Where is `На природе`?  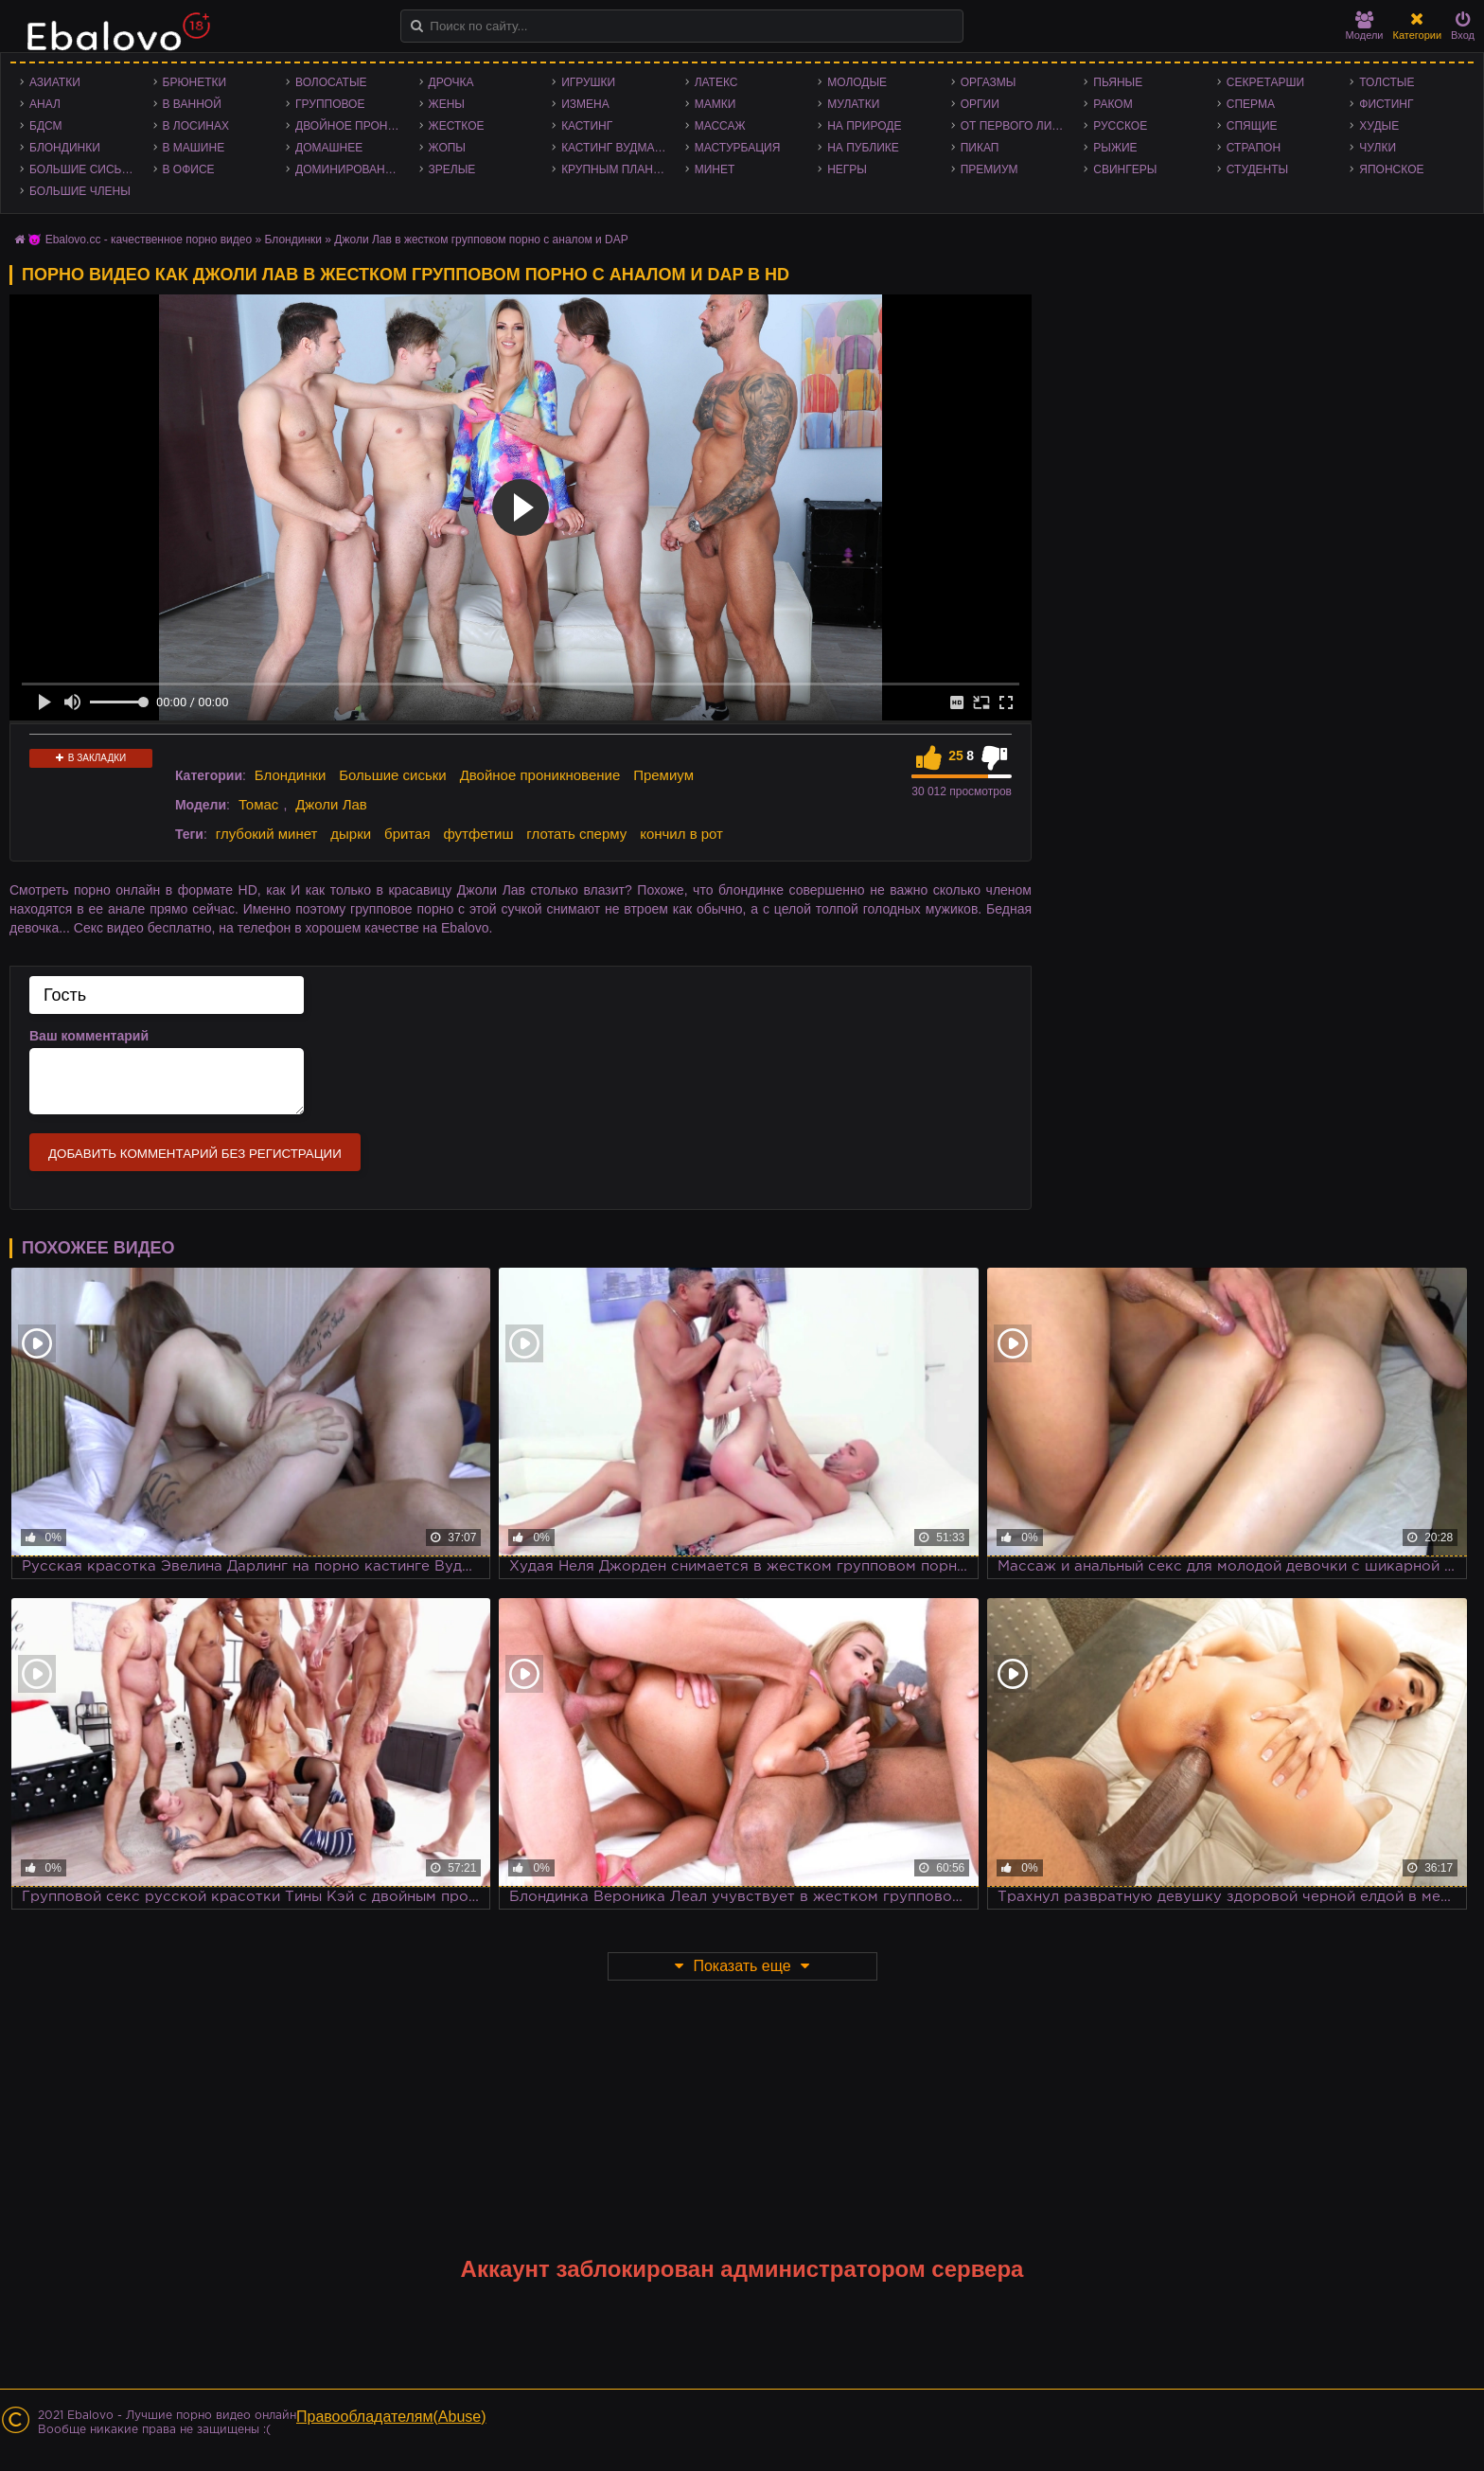 На природе is located at coordinates (864, 126).